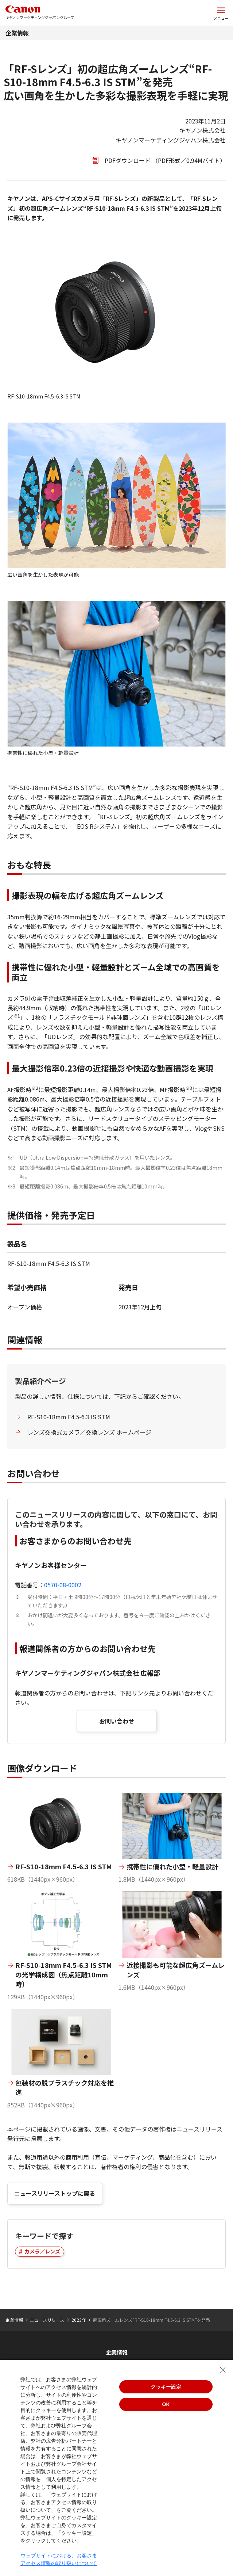 This screenshot has height=2576, width=233. I want to click on RF-S10-18mm F4.5-6.3 IS STM, so click(68, 1416).